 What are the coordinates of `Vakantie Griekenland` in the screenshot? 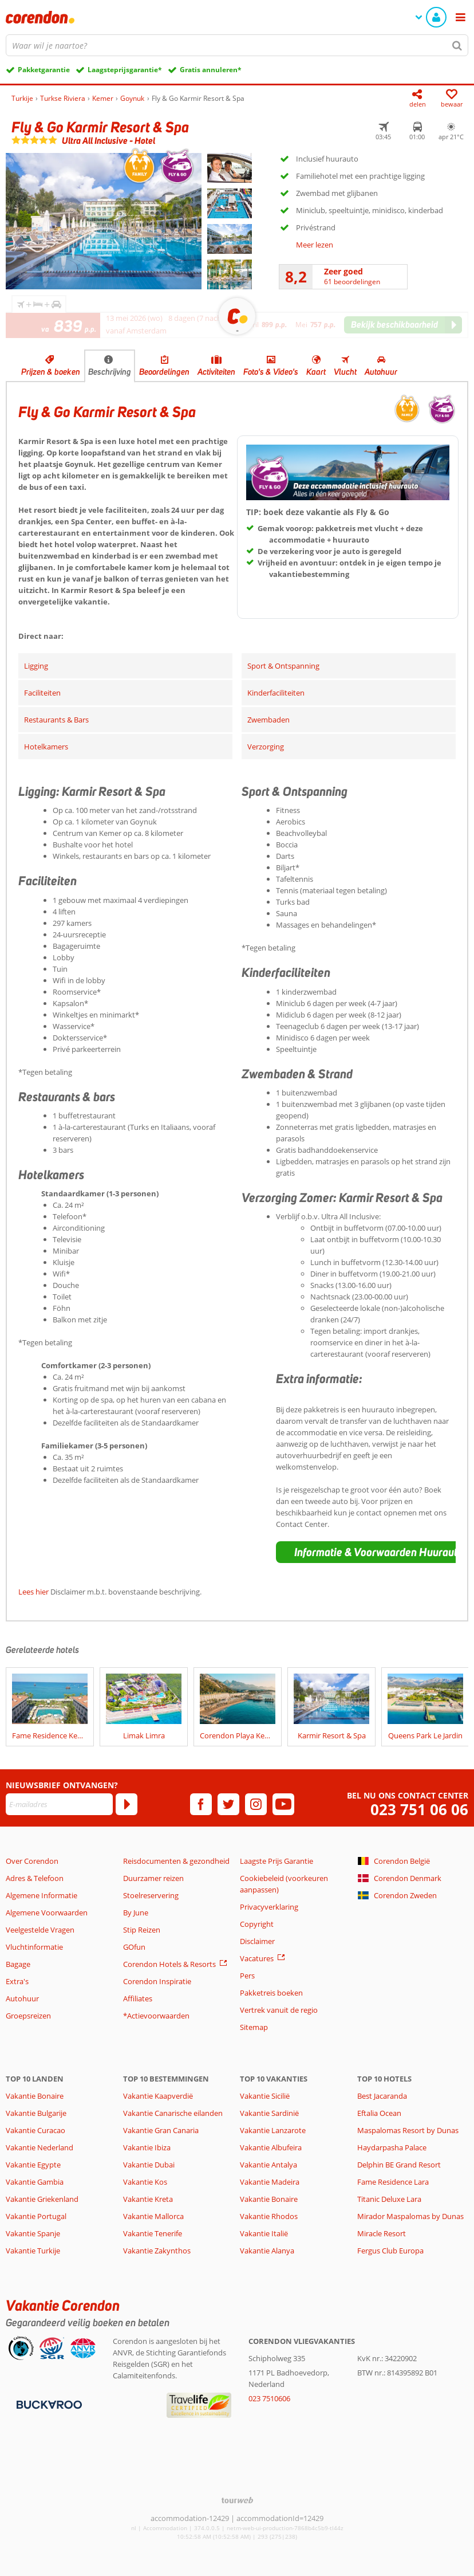 It's located at (42, 2199).